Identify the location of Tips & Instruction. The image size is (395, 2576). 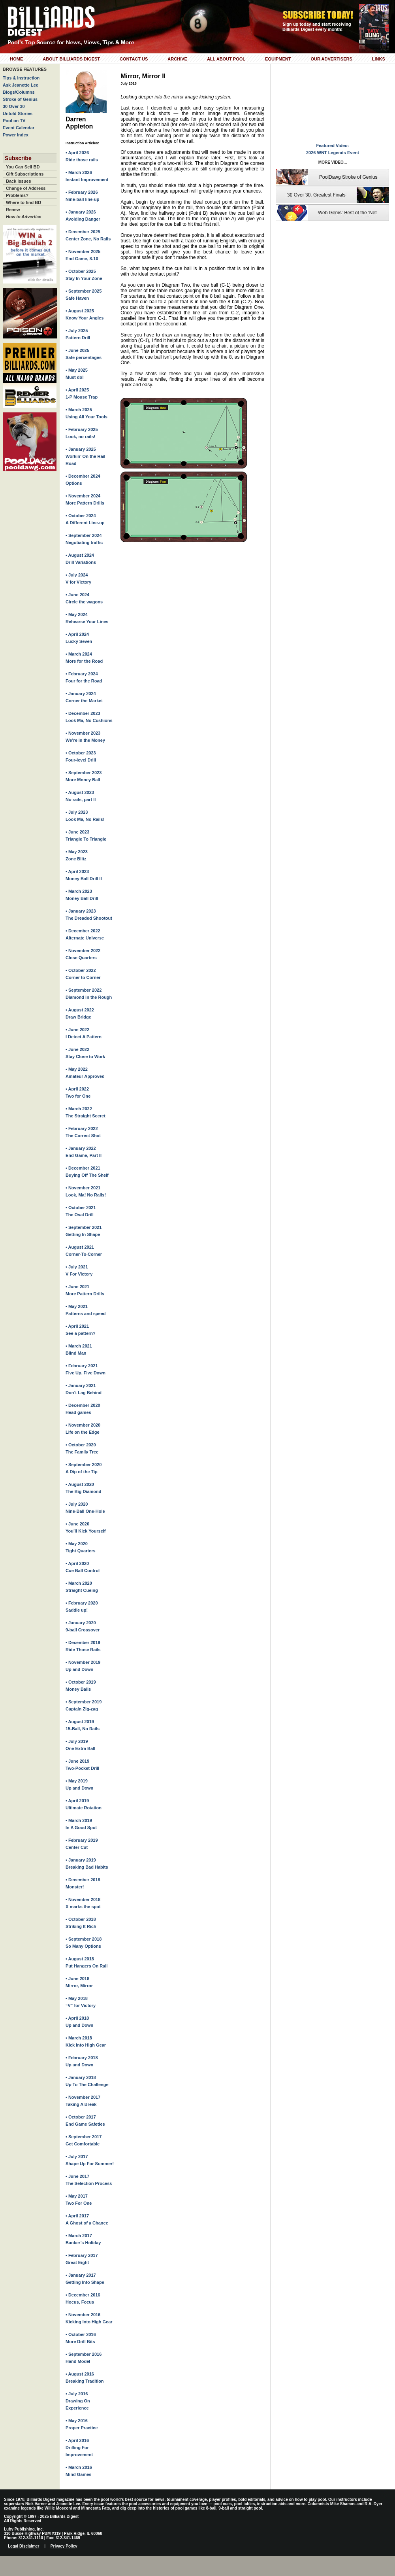
(21, 78).